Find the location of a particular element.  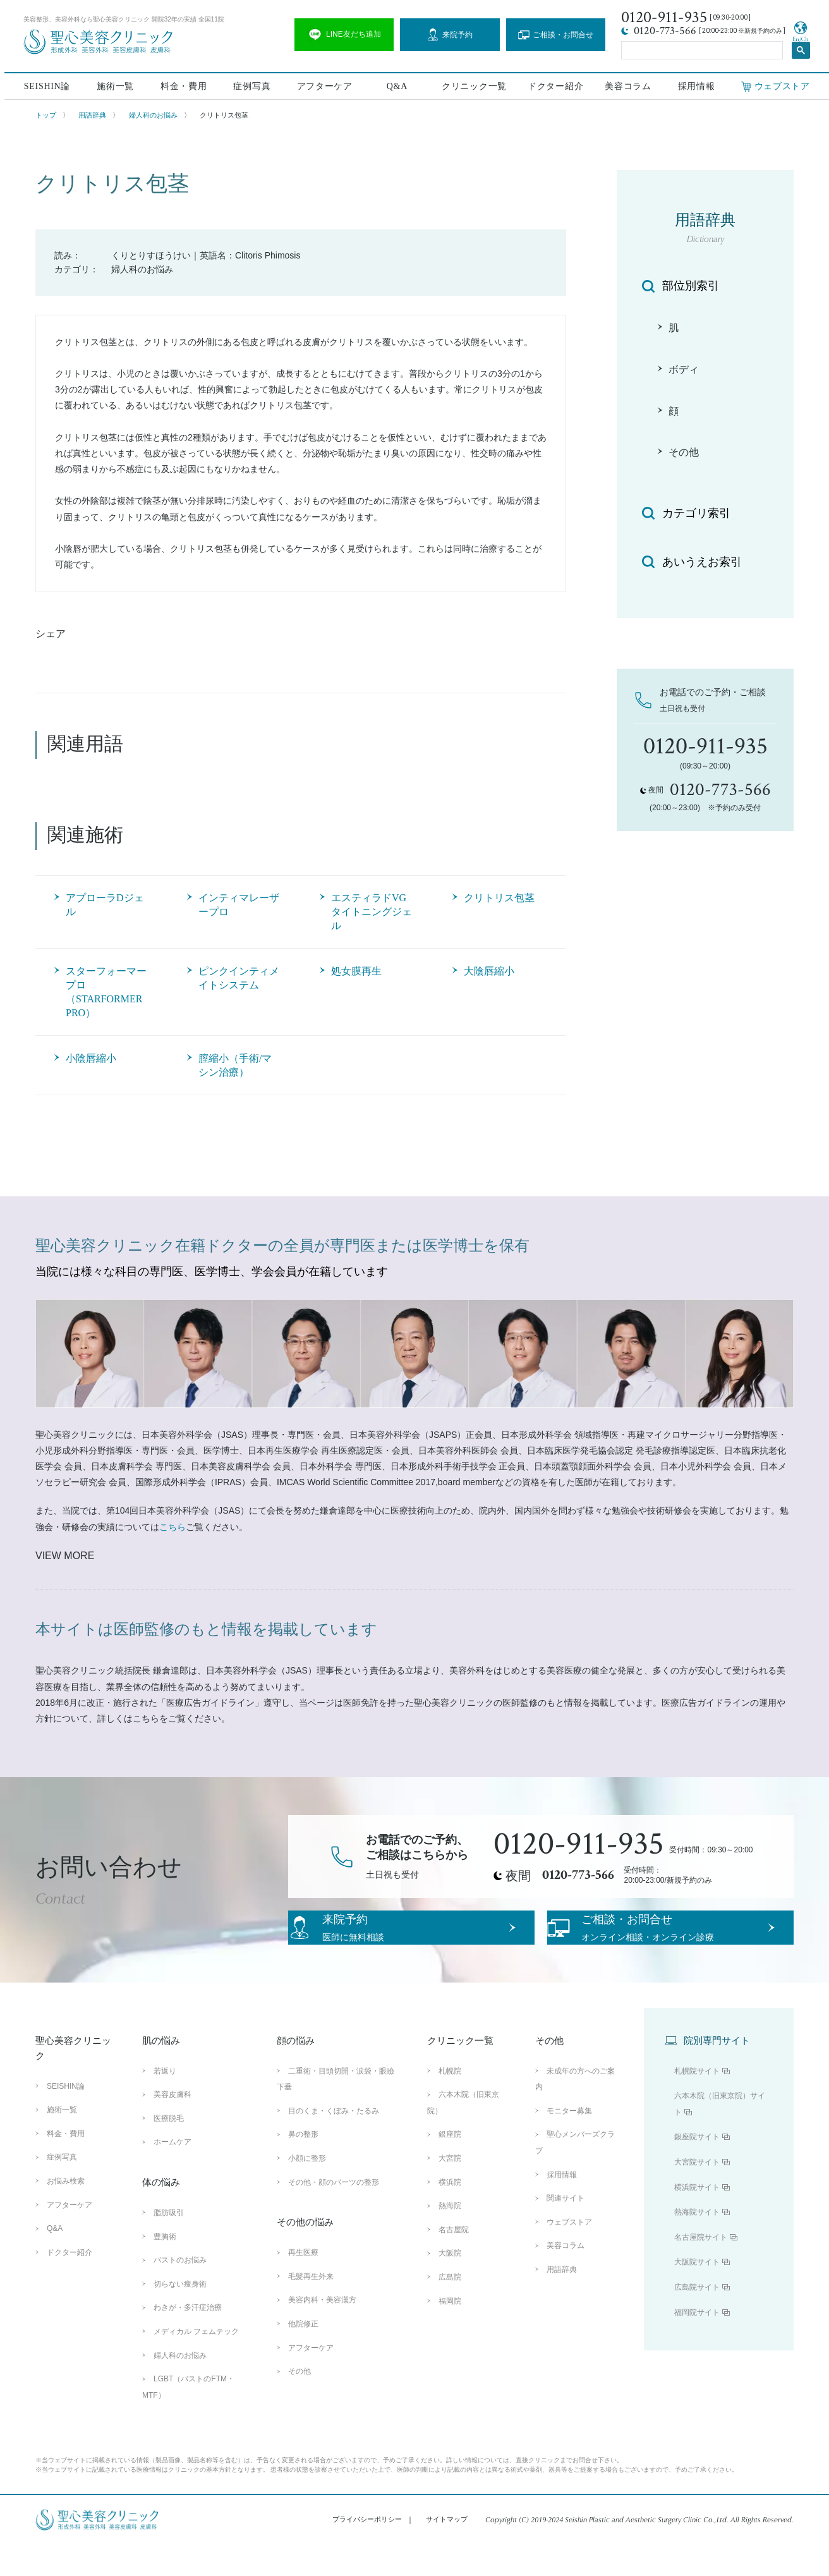

その他・顔のパーツの整形 is located at coordinates (333, 2213).